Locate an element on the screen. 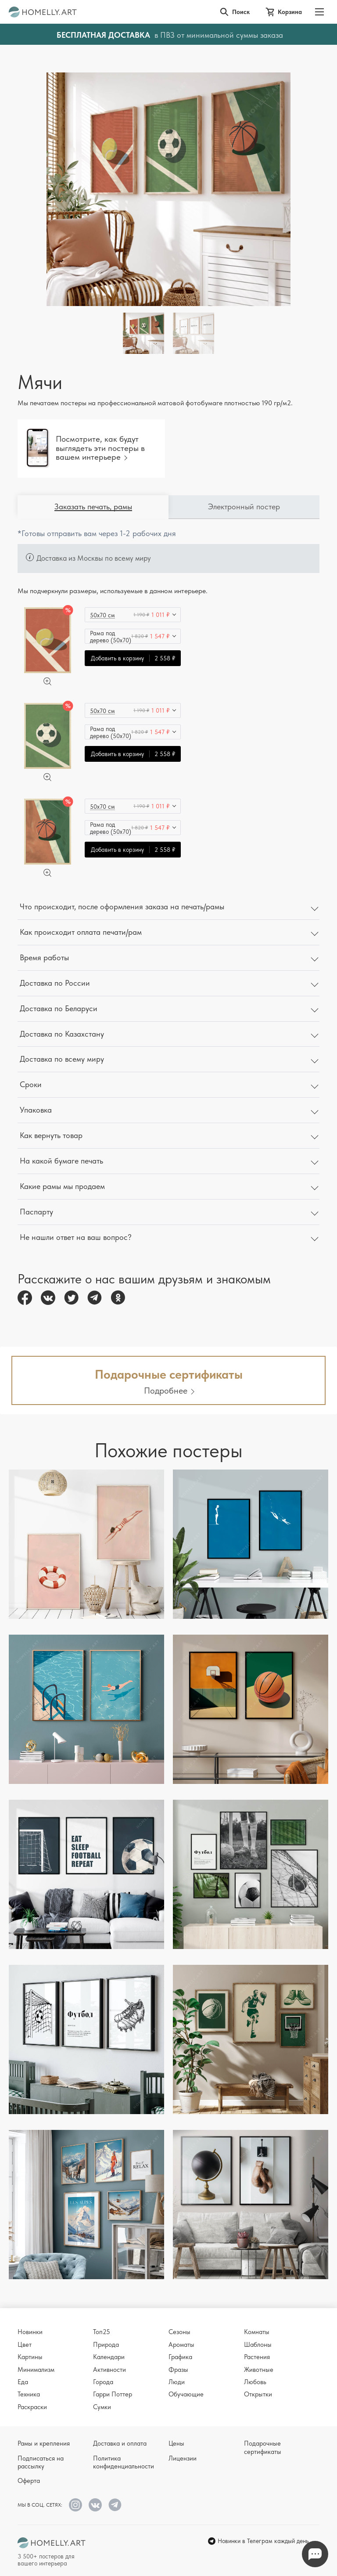 The image size is (337, 2576). Что происходит, после оформления заказа на печать/рамы is located at coordinates (122, 906).